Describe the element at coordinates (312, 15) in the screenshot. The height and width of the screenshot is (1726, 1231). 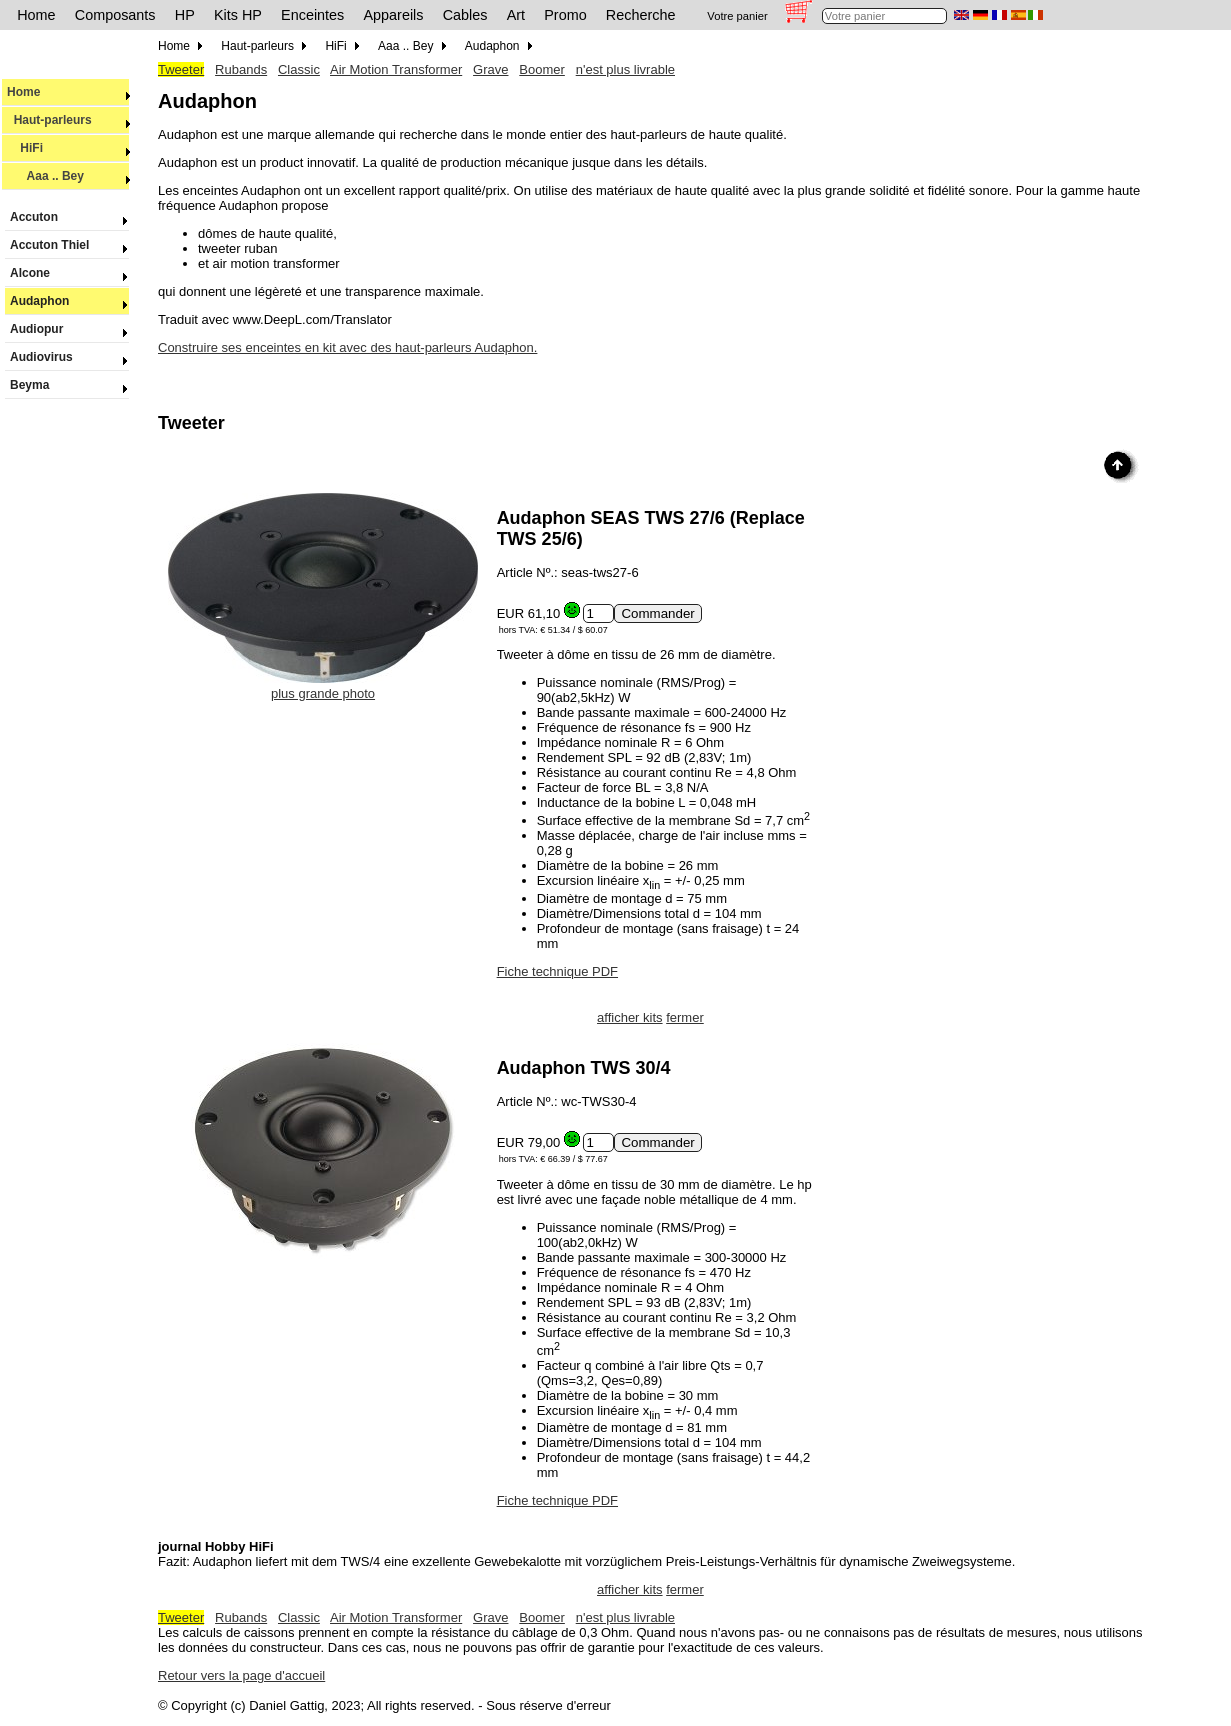
I see `Enceintes` at that location.